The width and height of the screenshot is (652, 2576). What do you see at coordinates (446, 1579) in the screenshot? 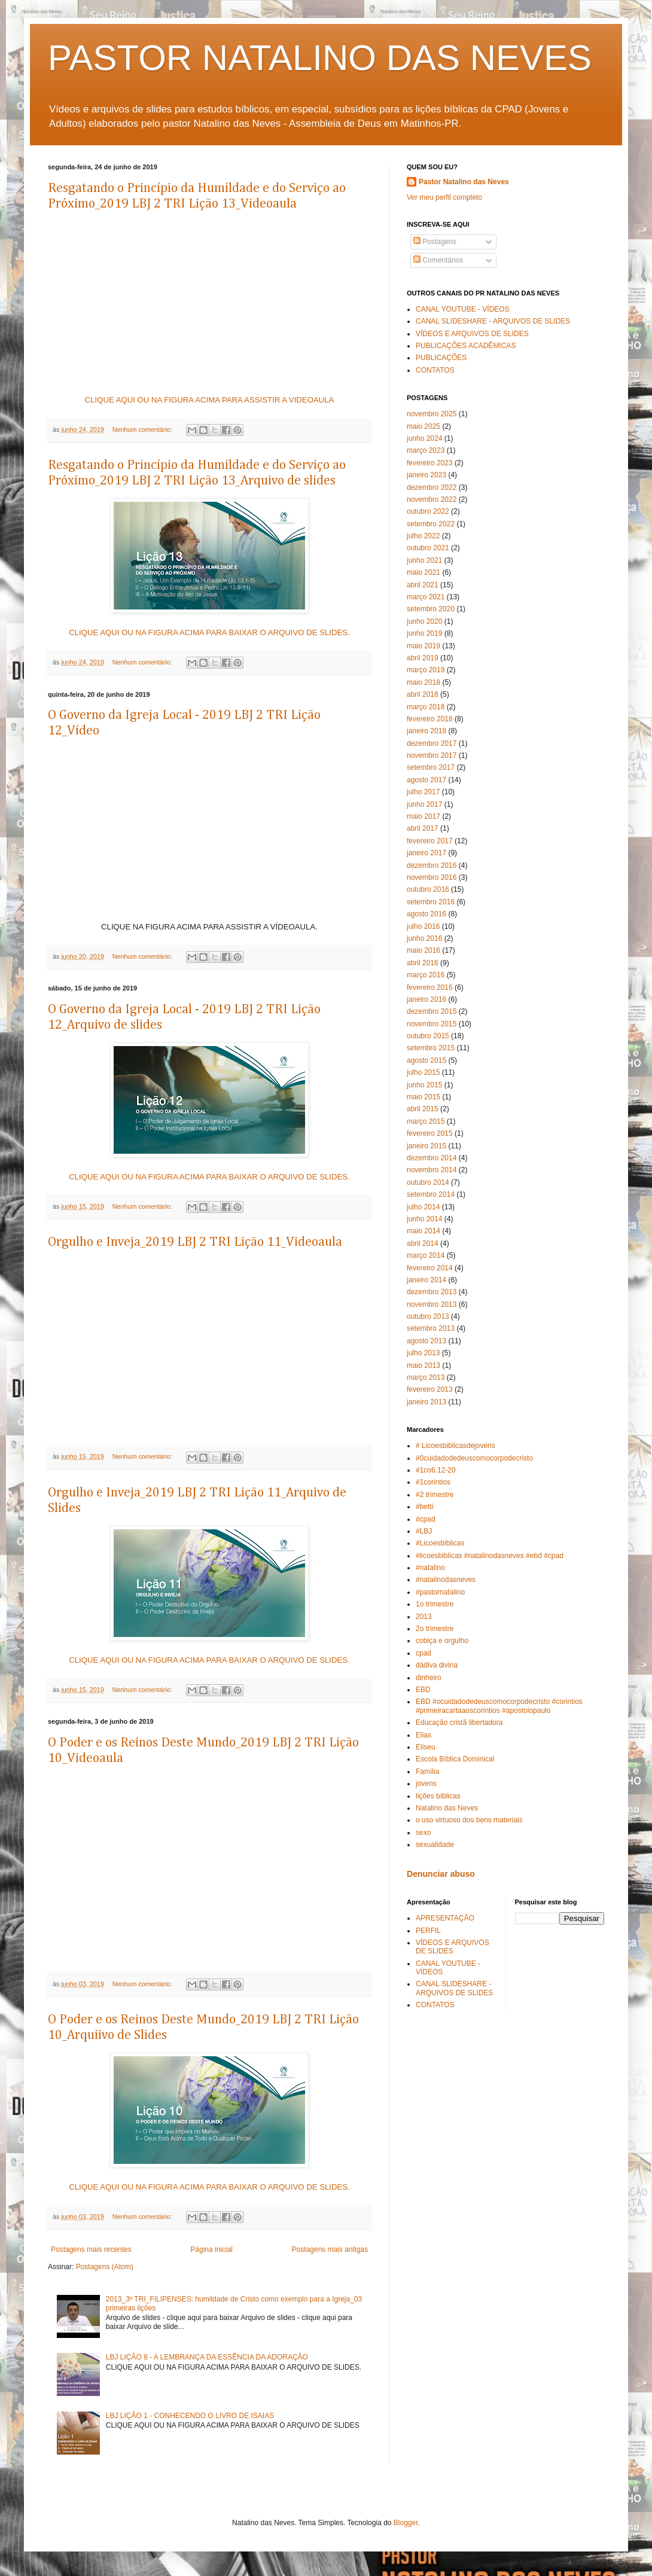
I see `#natalinodasneves` at bounding box center [446, 1579].